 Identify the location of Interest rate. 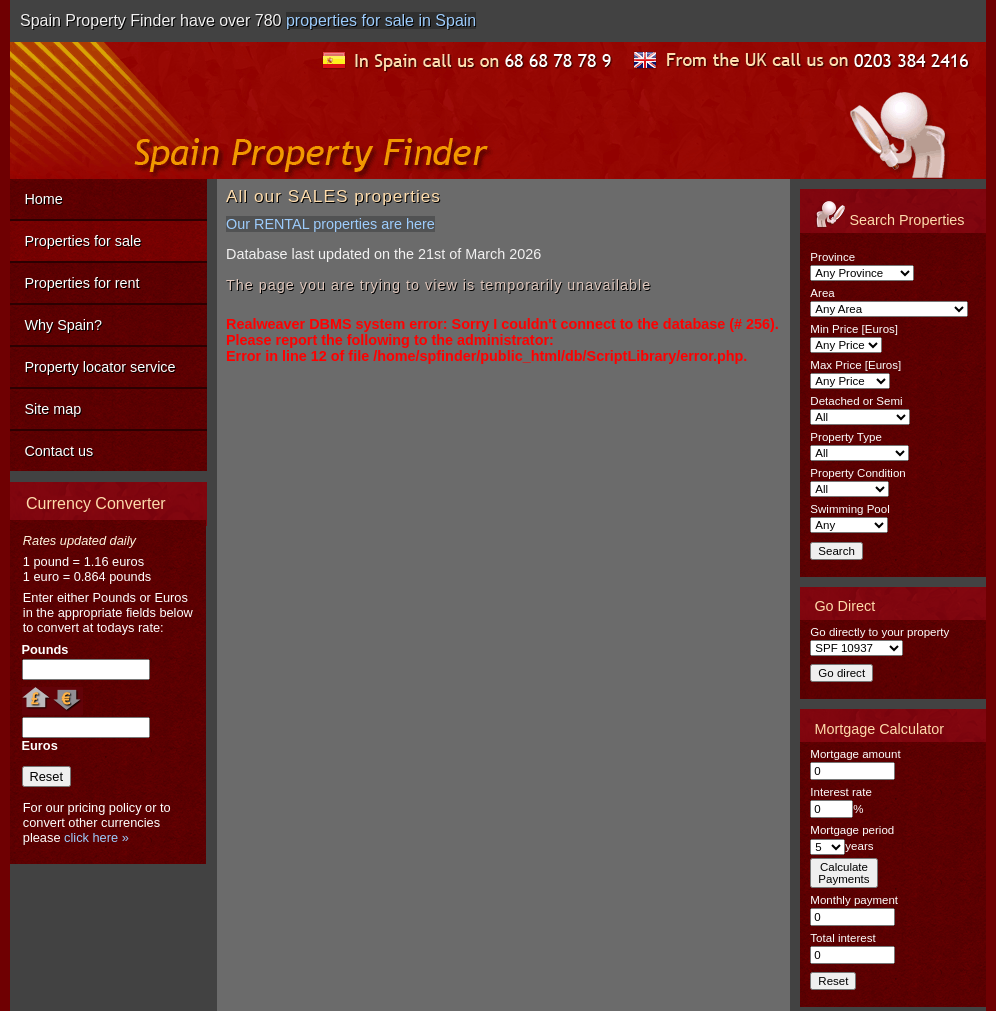
(840, 792).